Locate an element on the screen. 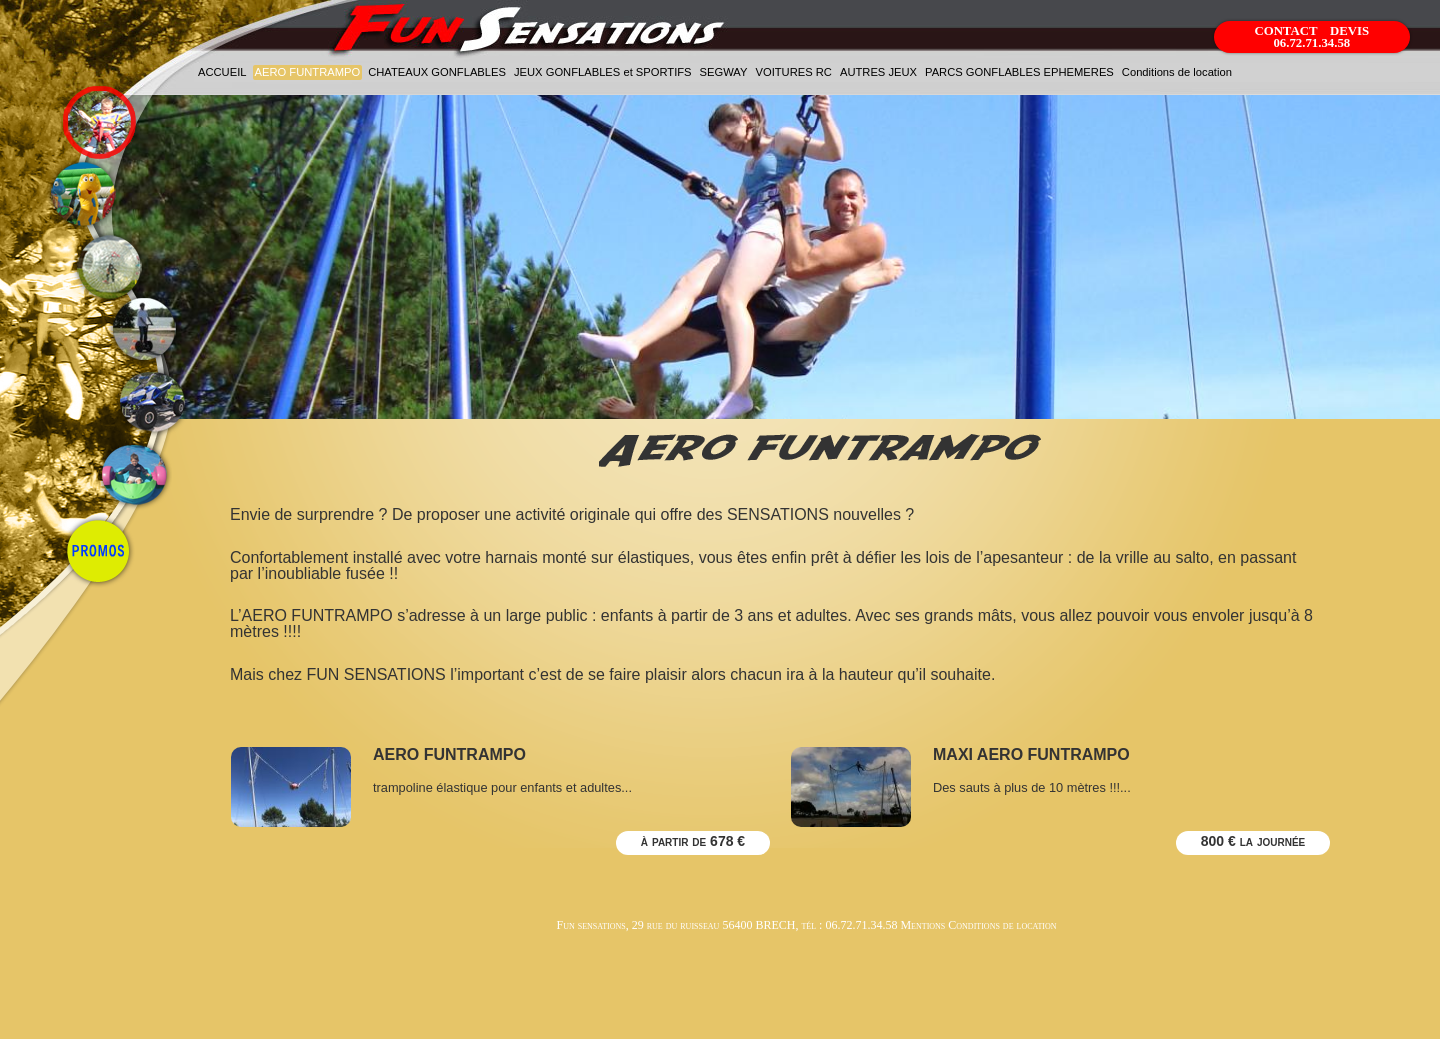 Image resolution: width=1440 pixels, height=1039 pixels. SEGWAY is located at coordinates (724, 72).